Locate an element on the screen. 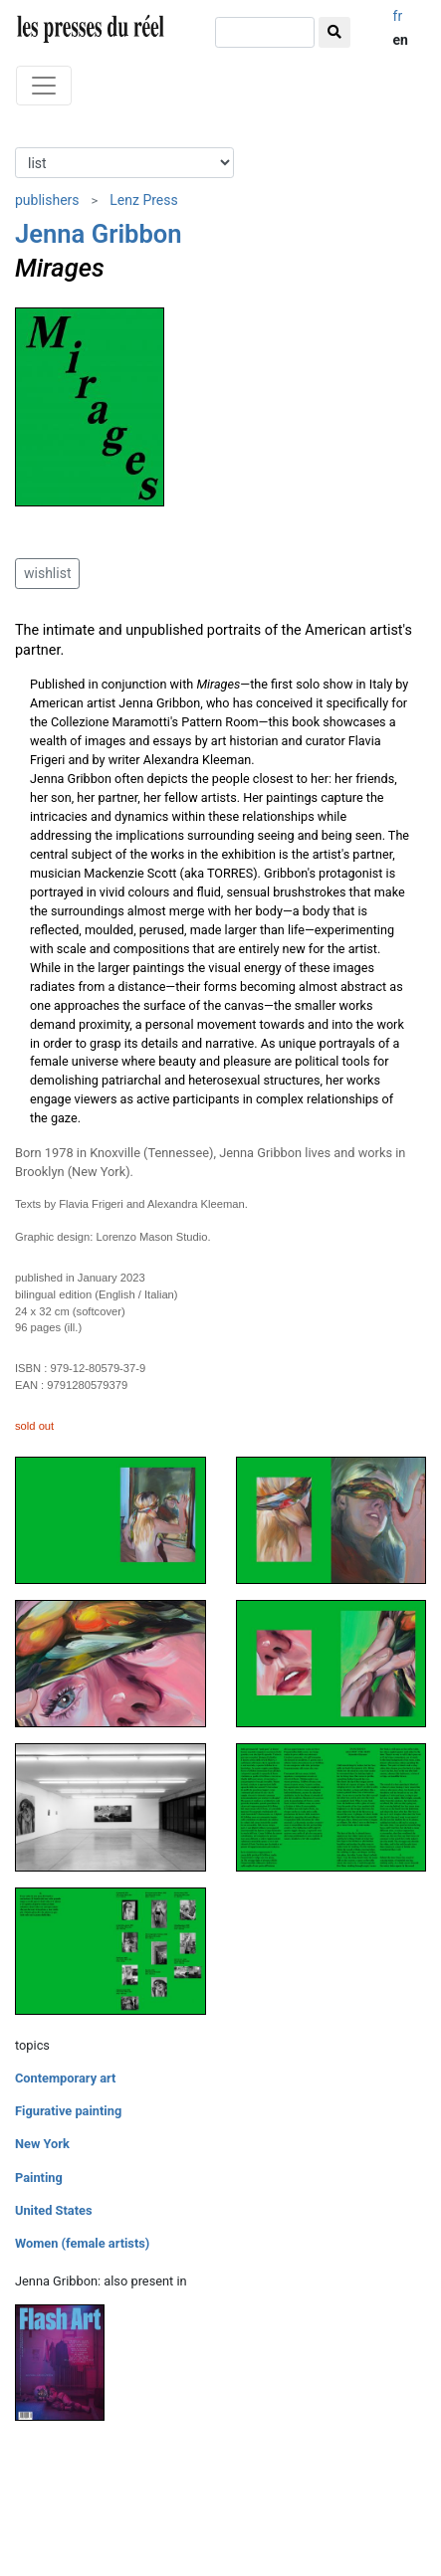 The image size is (441, 2576). wishlist [button] is located at coordinates (47, 573).